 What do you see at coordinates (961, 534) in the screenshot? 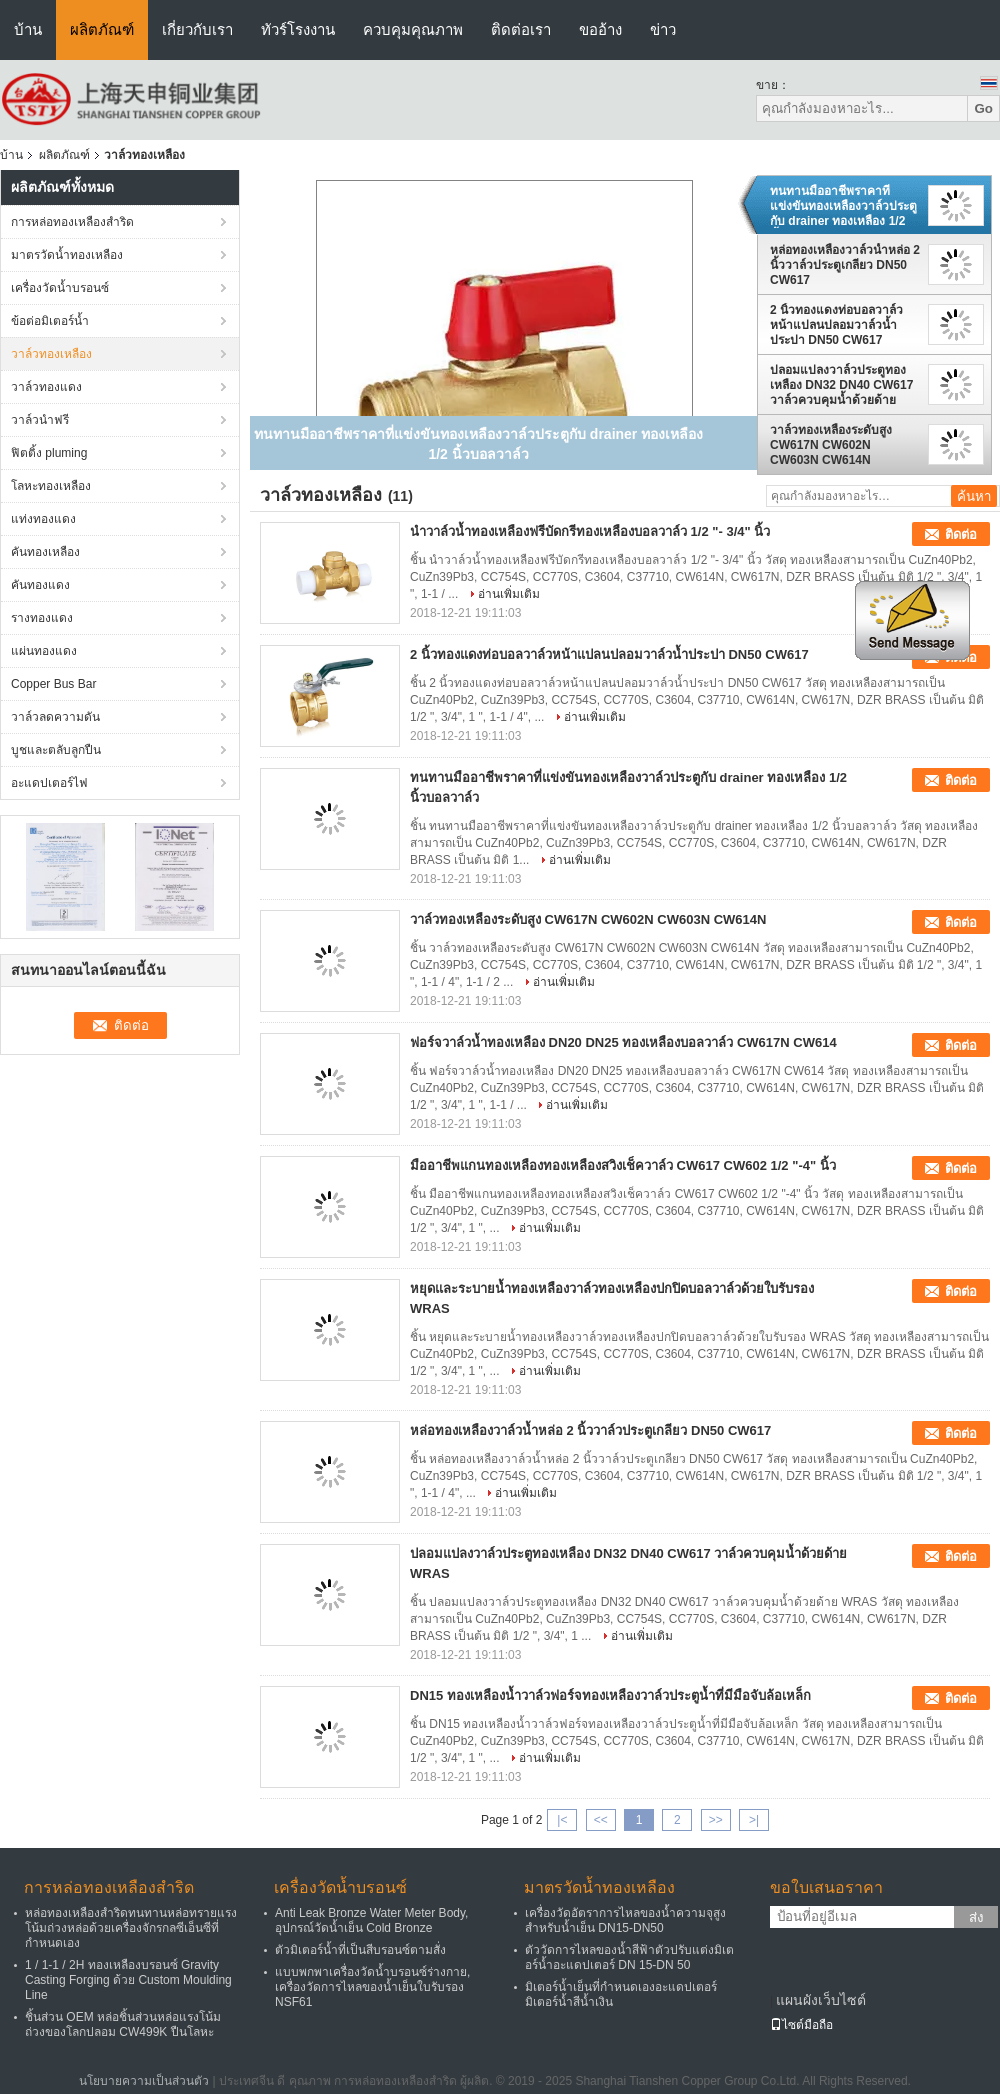
I see `ติดต่อ` at bounding box center [961, 534].